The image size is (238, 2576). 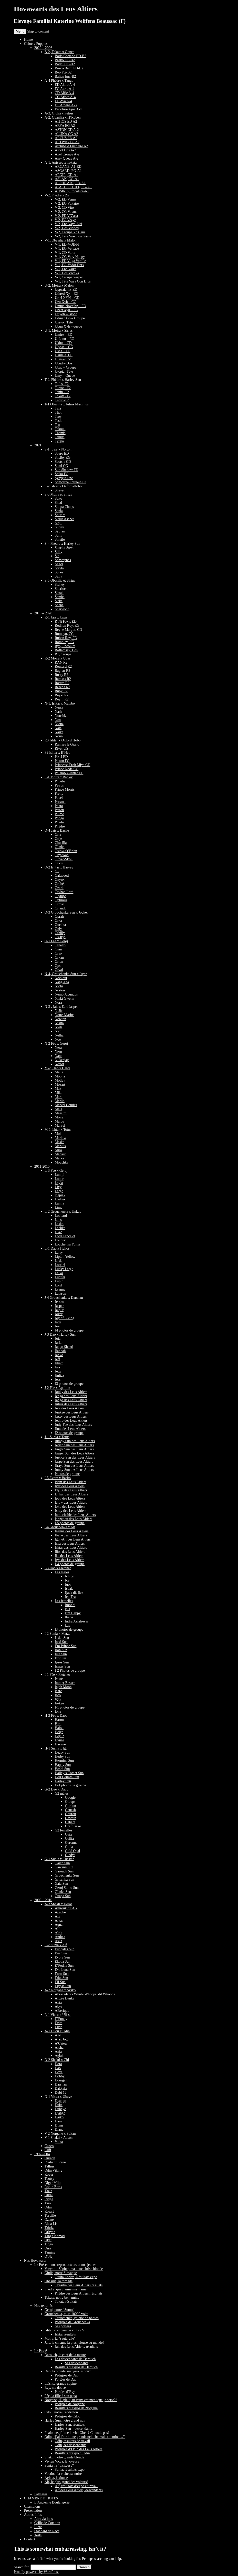 What do you see at coordinates (65, 2355) in the screenshot?
I see `Darouch, le chef de la meute` at bounding box center [65, 2355].